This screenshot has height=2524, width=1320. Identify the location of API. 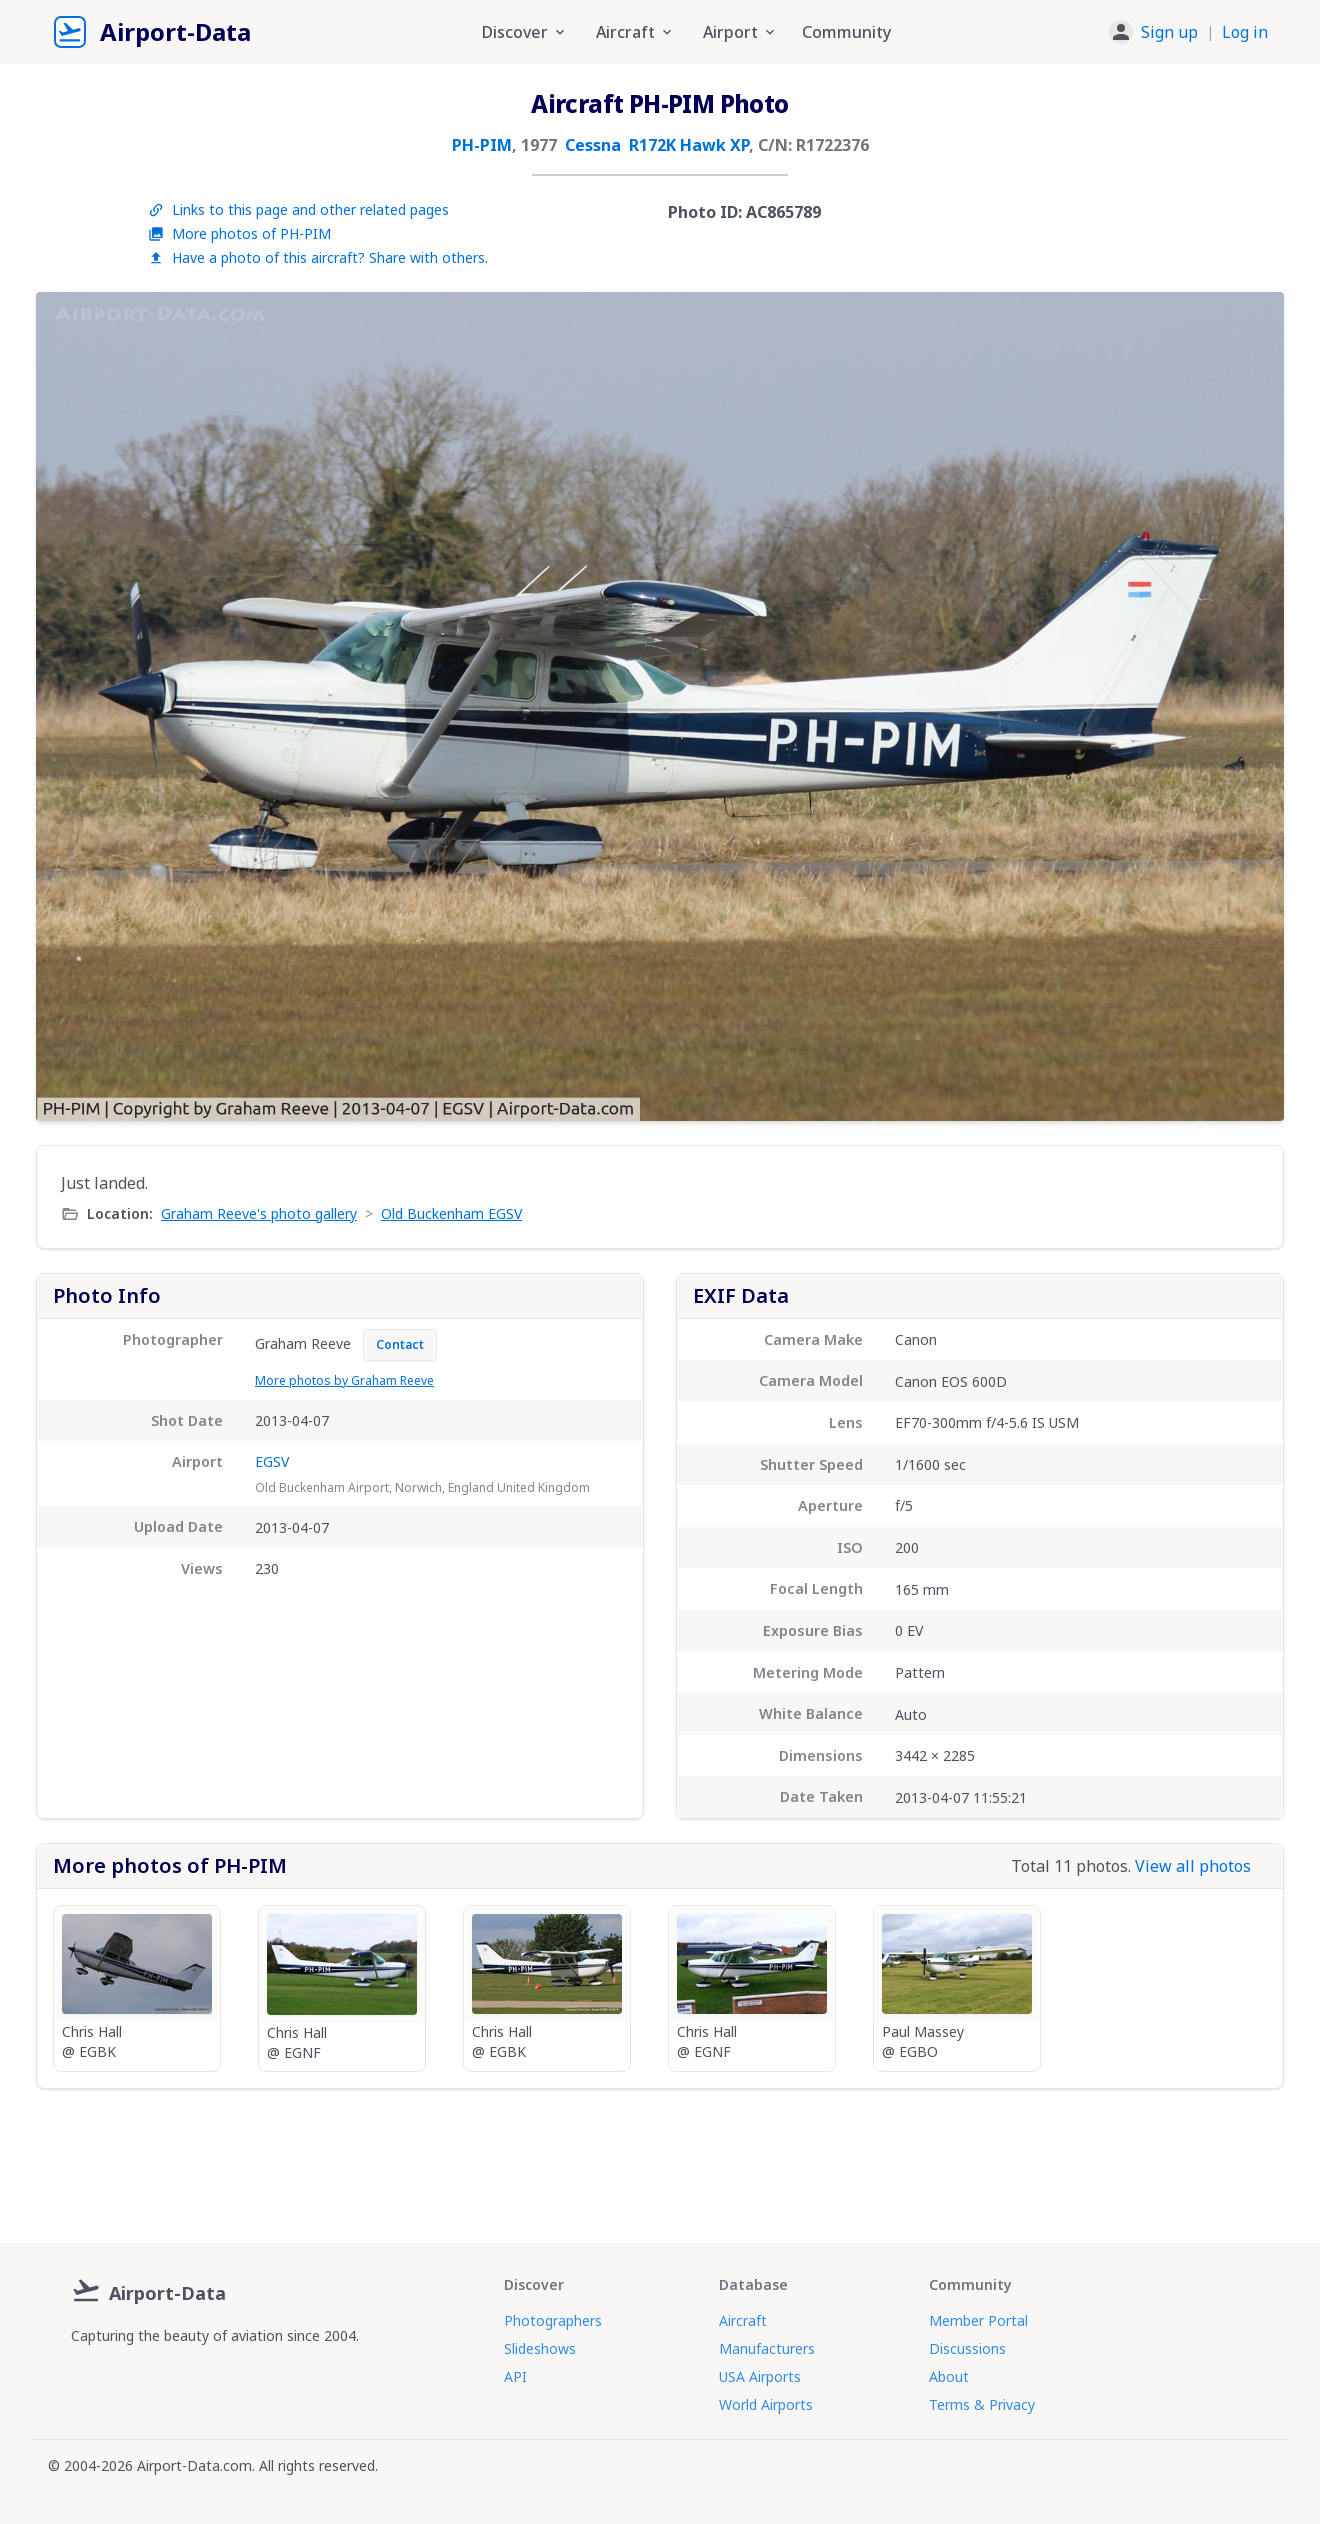
(515, 2376).